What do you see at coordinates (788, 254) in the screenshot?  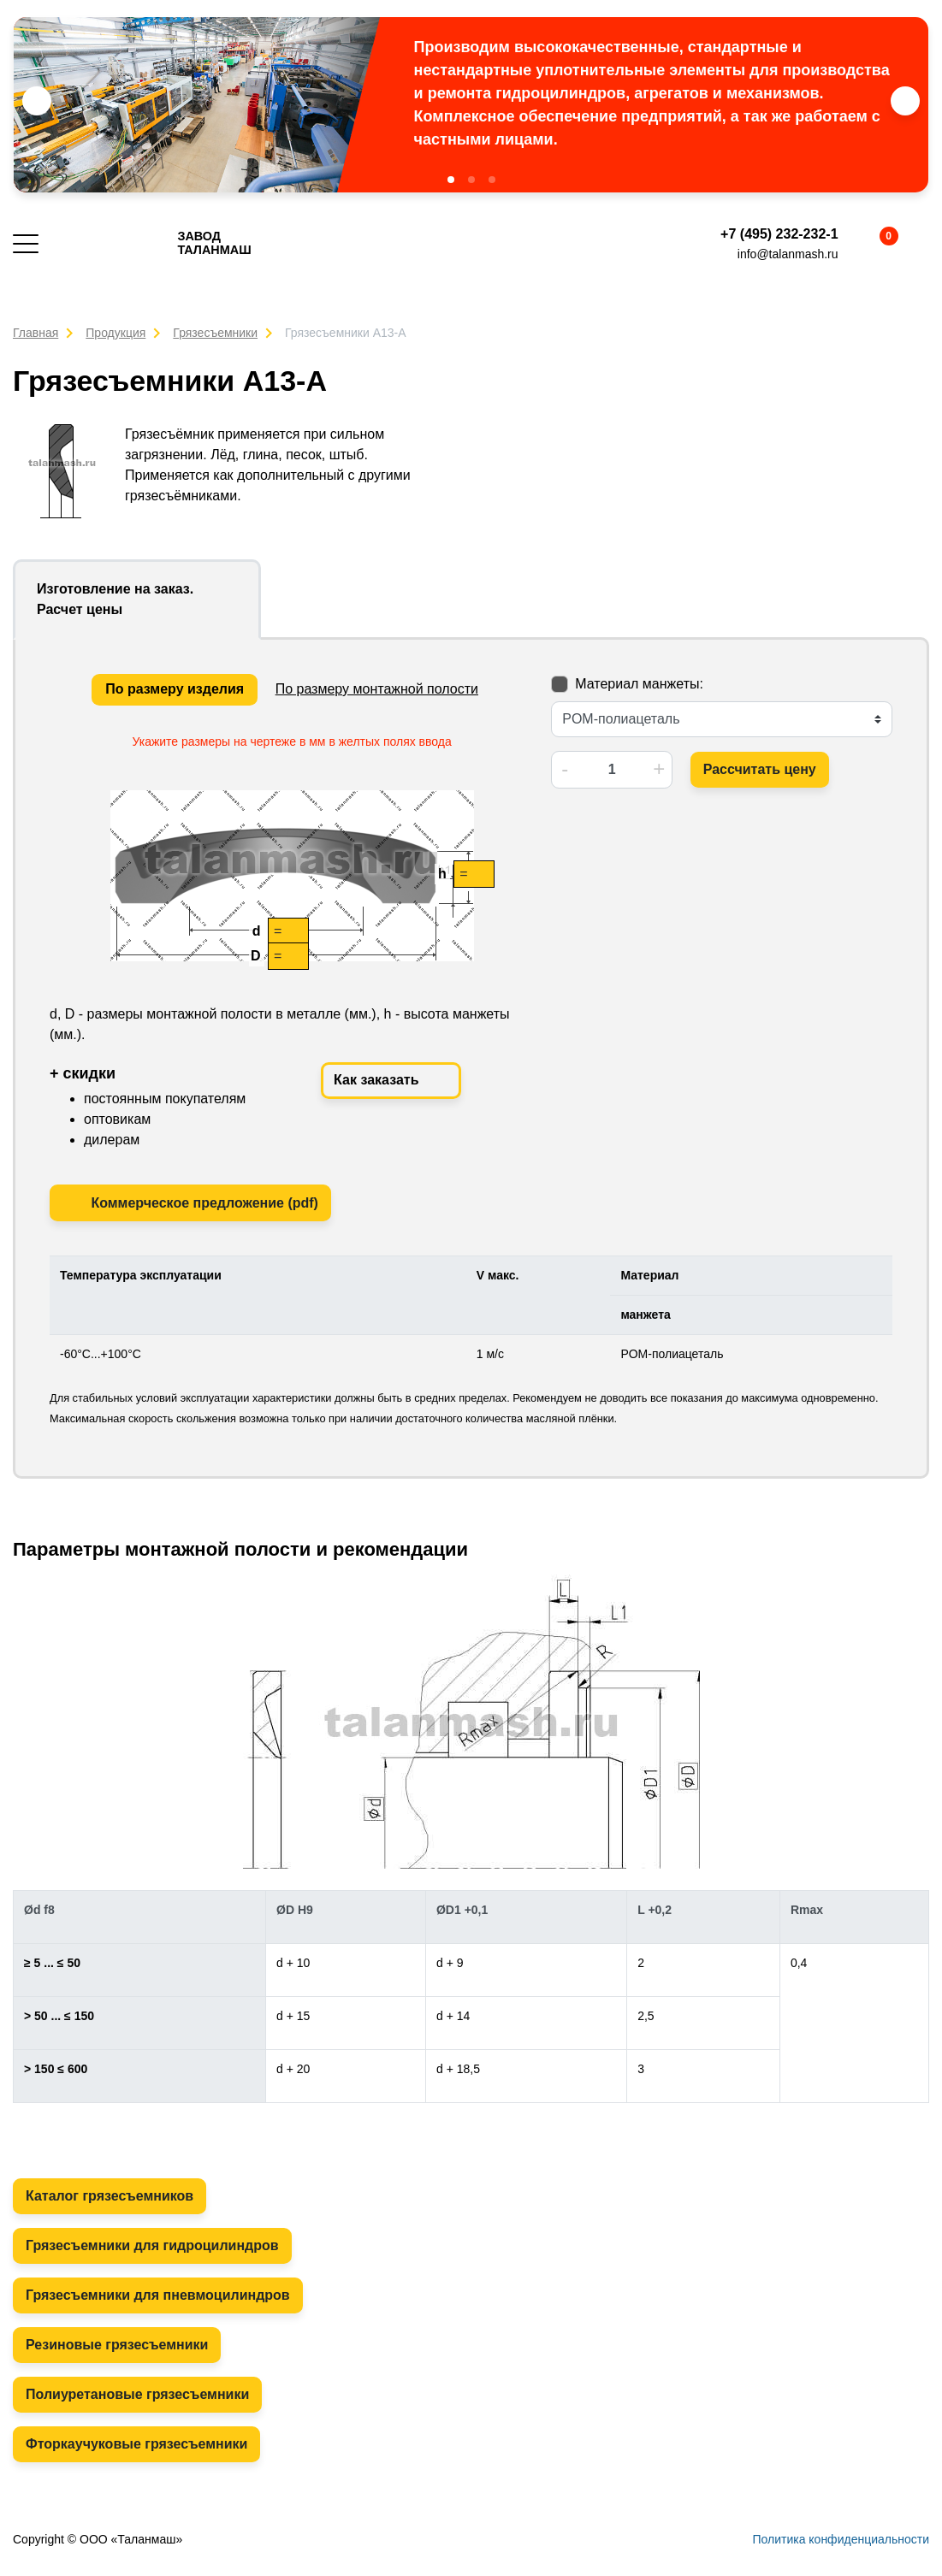 I see `info@talanmash.ru` at bounding box center [788, 254].